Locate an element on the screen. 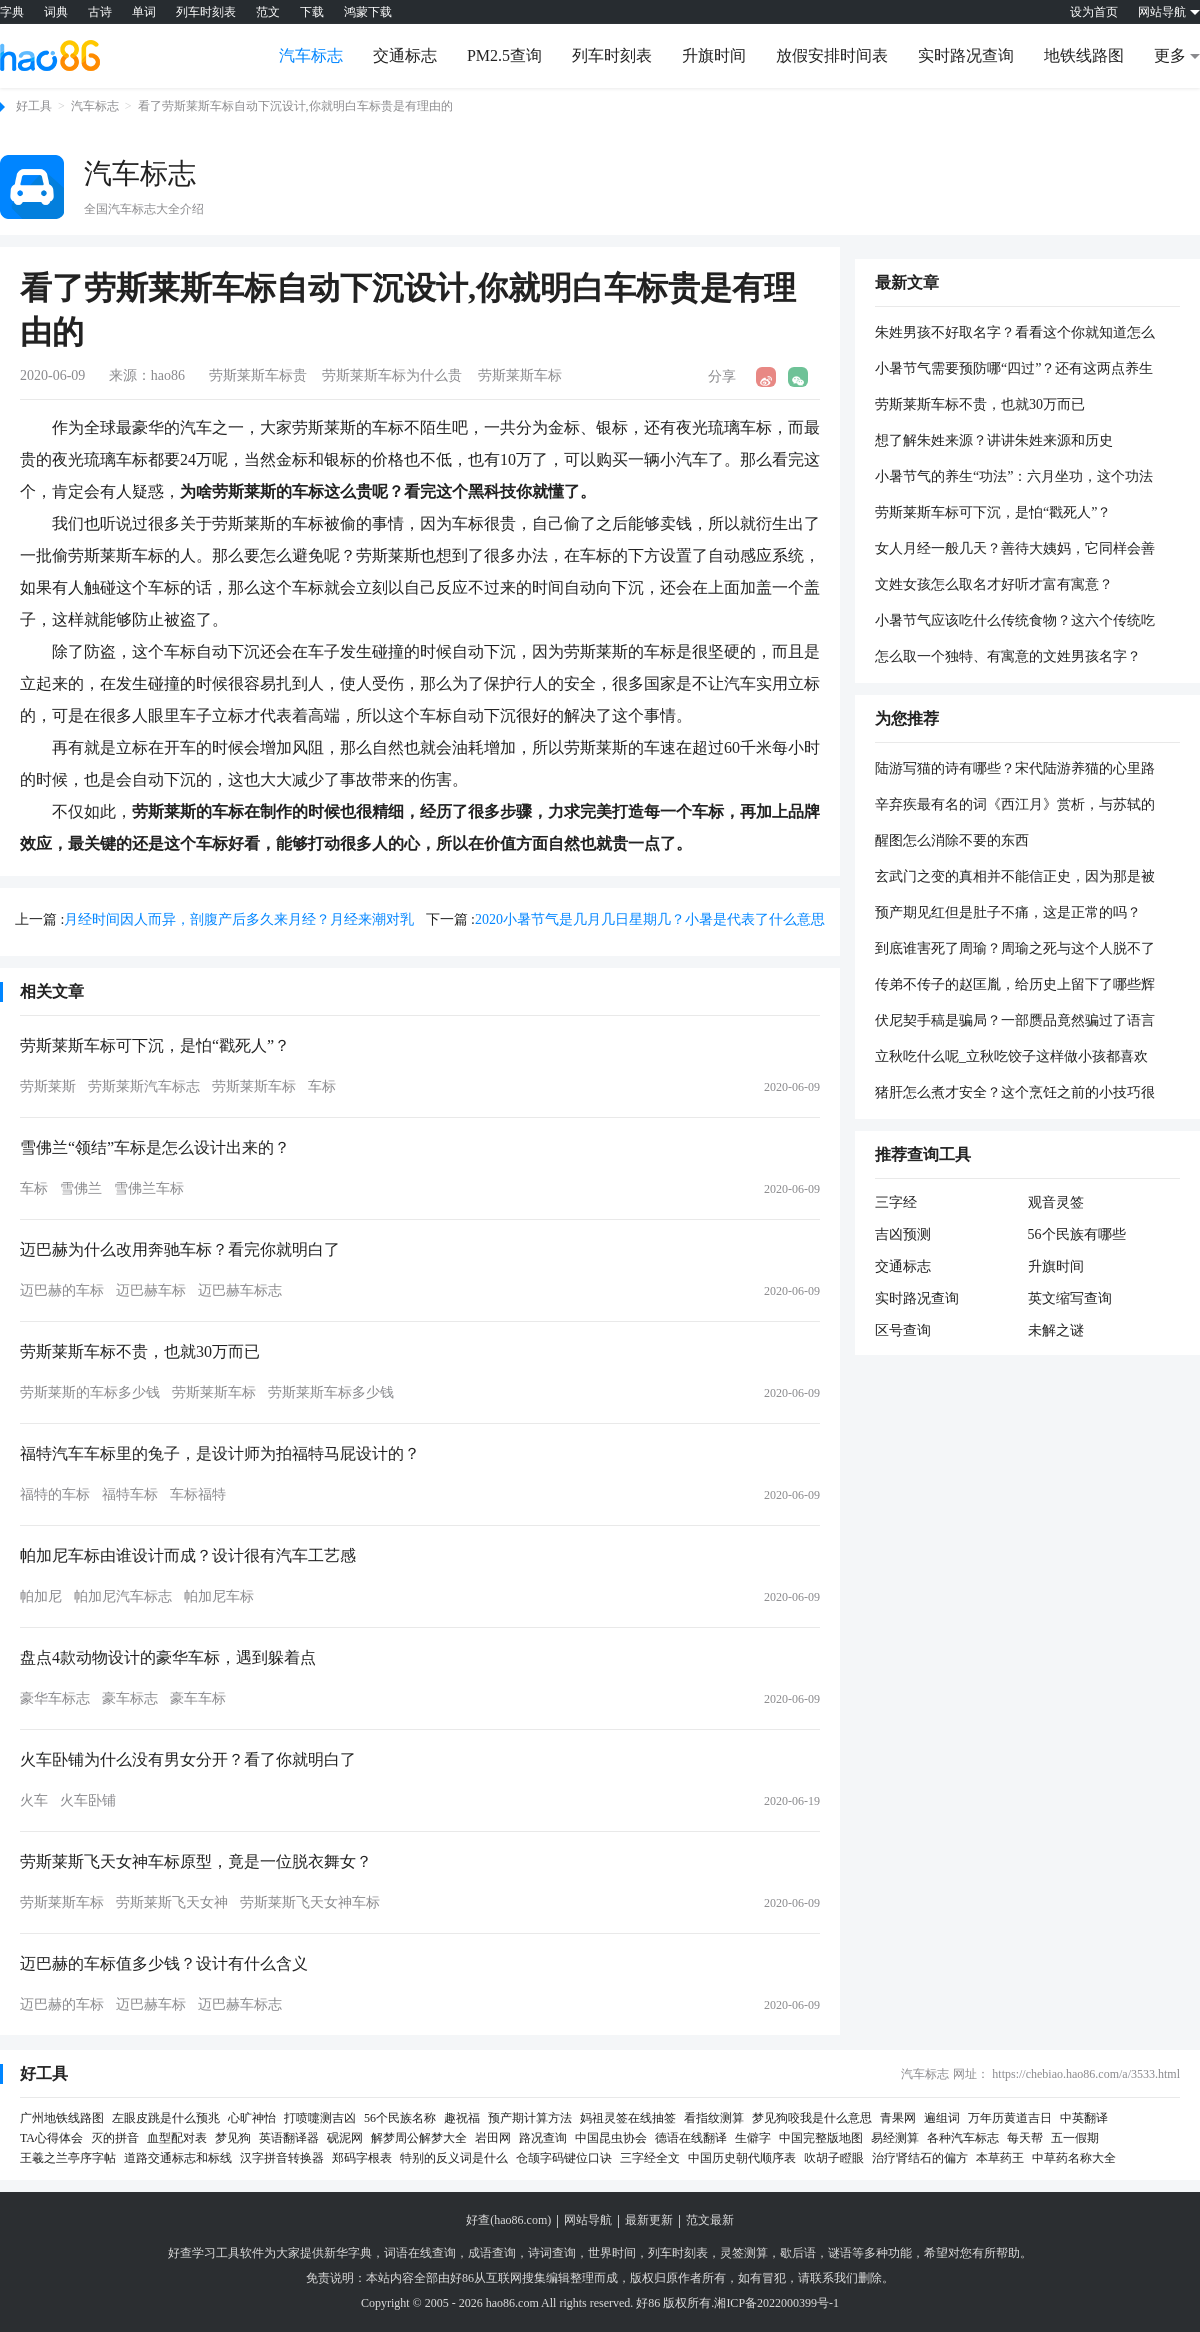 The width and height of the screenshot is (1200, 2332). 砚泥网 is located at coordinates (345, 2138).